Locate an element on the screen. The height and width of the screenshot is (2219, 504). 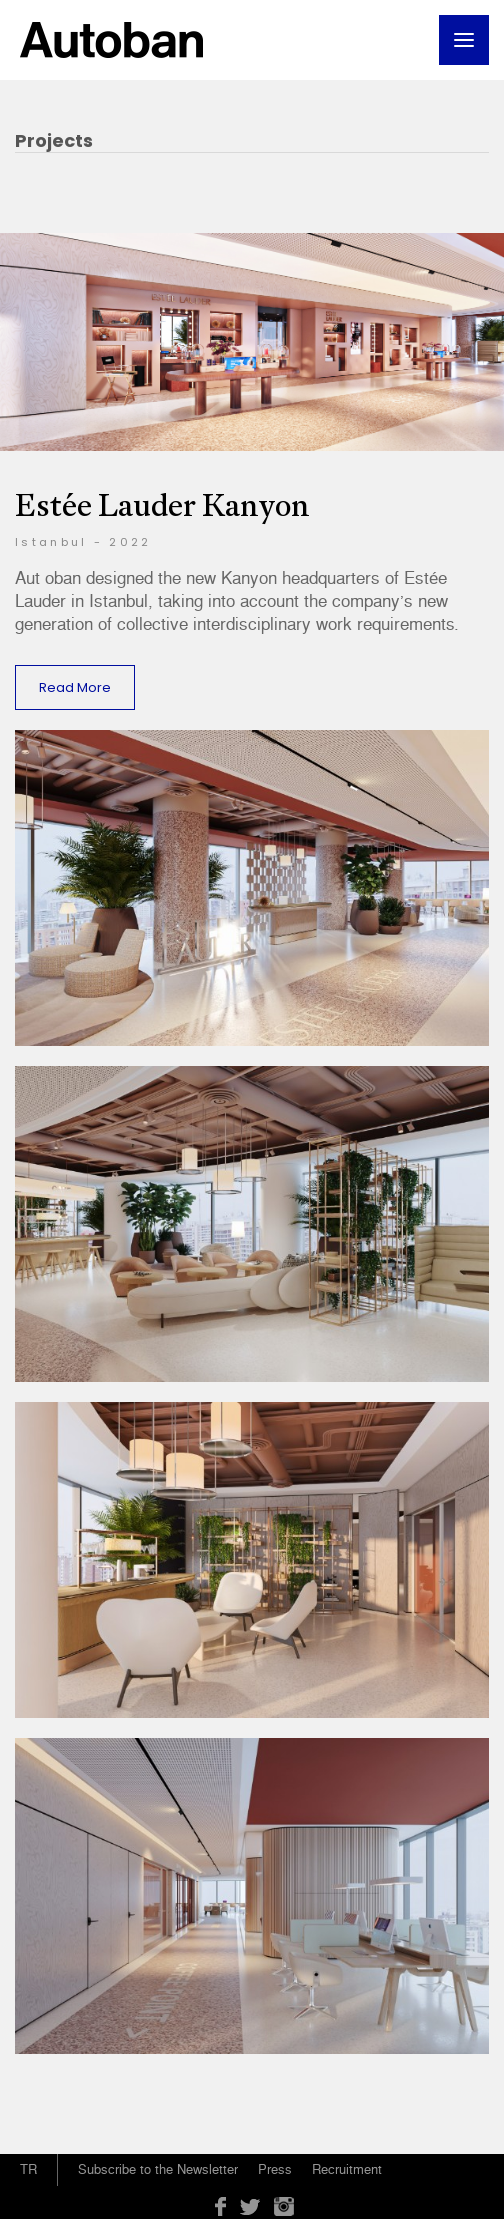
Recruitment is located at coordinates (347, 2169).